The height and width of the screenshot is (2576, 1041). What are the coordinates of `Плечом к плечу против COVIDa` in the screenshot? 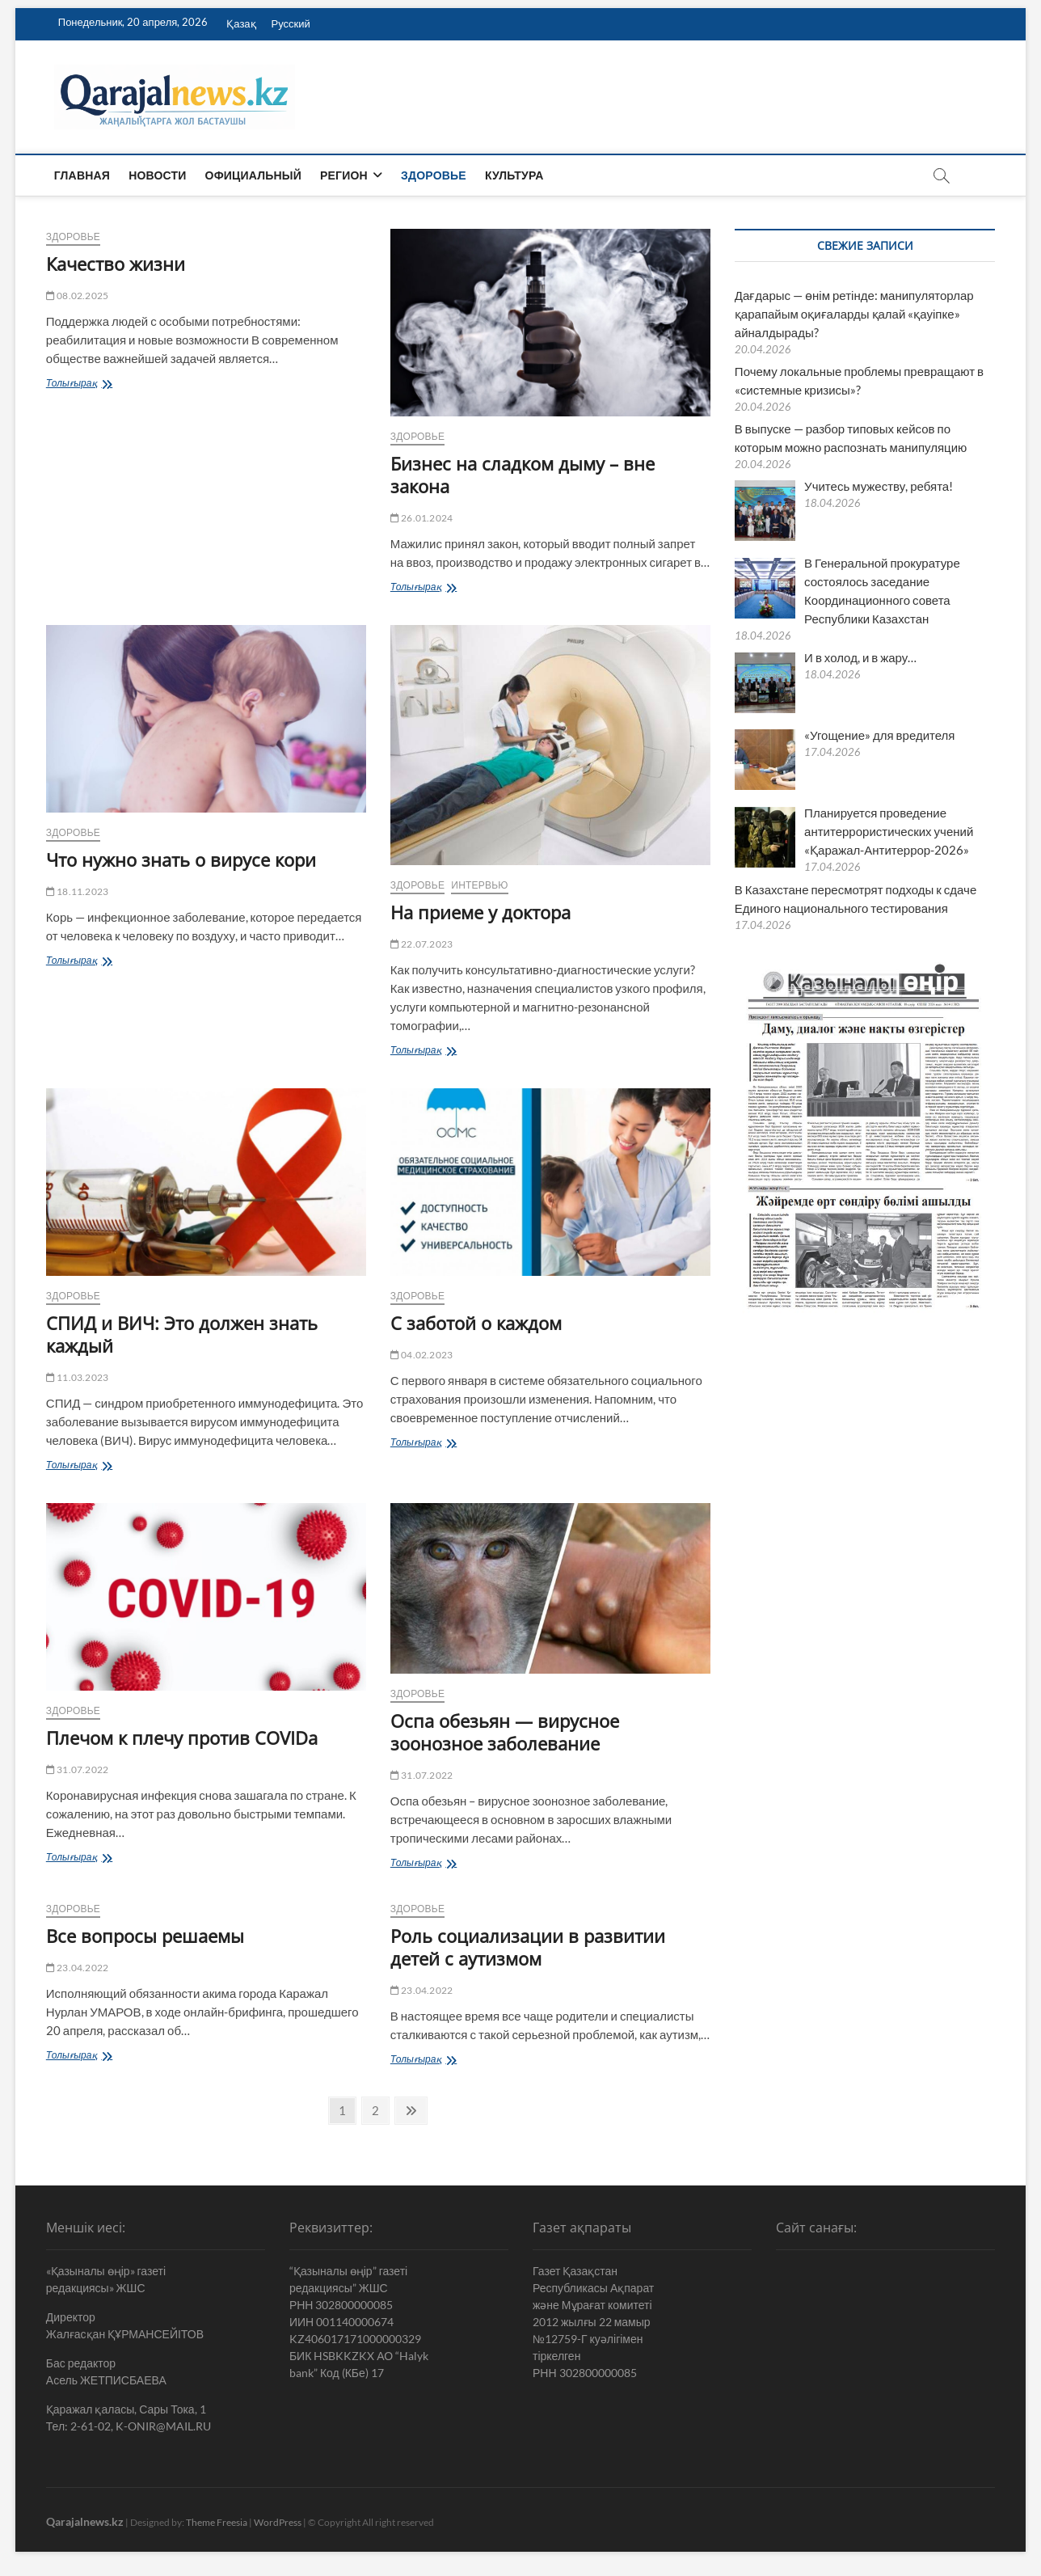 It's located at (182, 1737).